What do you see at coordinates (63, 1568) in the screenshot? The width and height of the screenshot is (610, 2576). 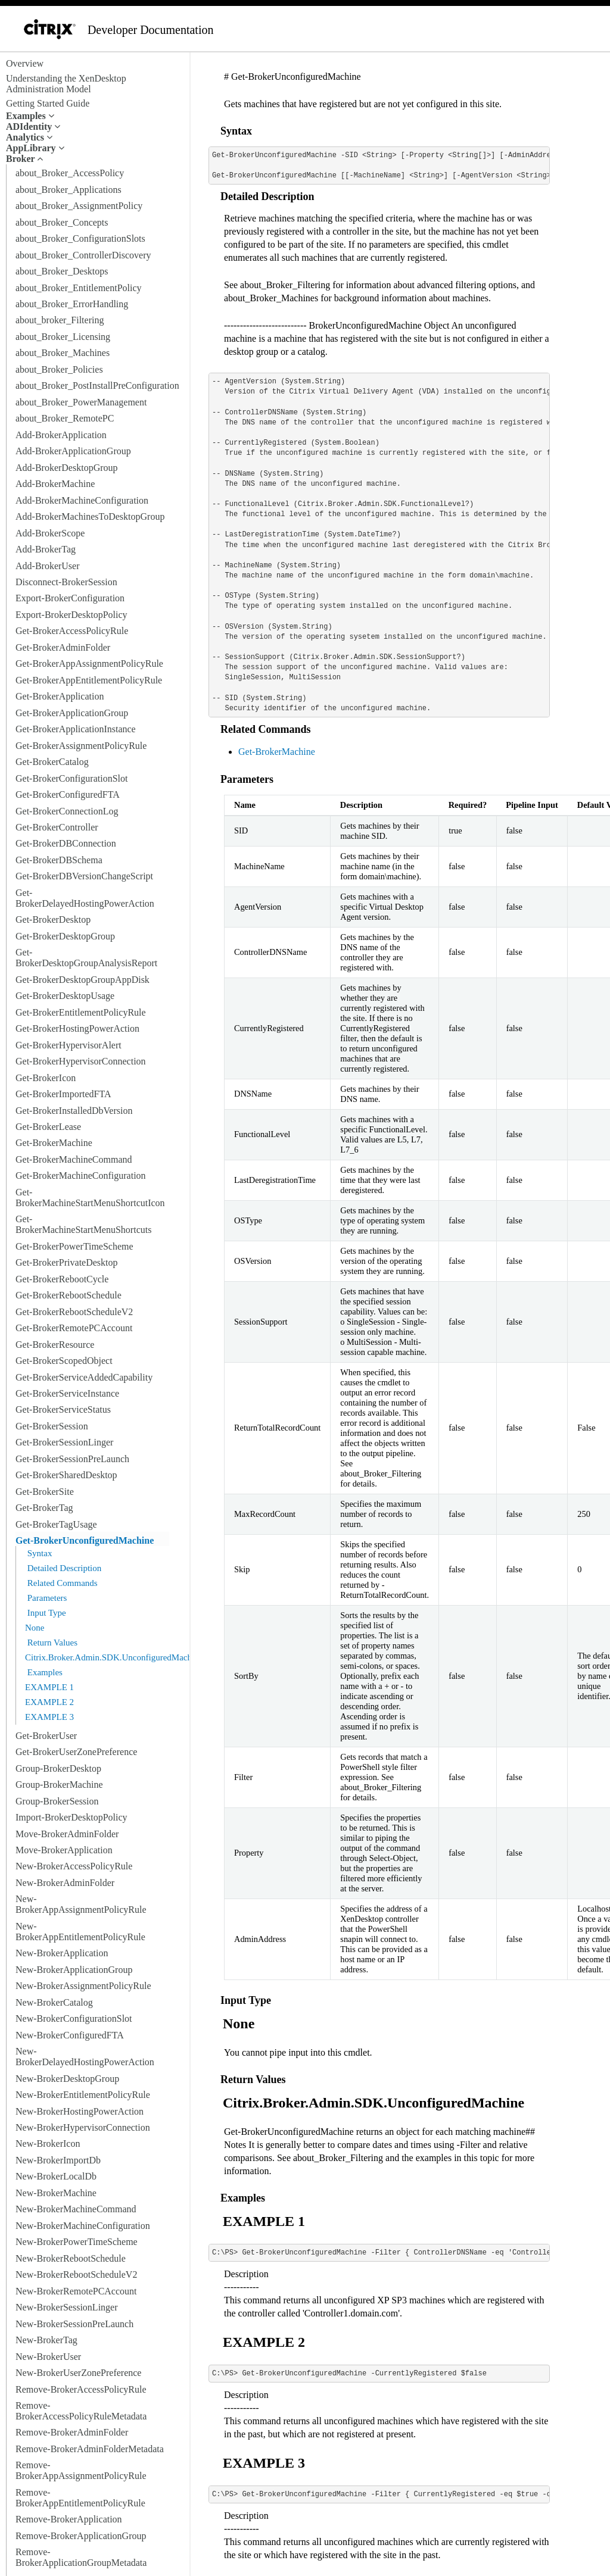 I see `Detailed Description` at bounding box center [63, 1568].